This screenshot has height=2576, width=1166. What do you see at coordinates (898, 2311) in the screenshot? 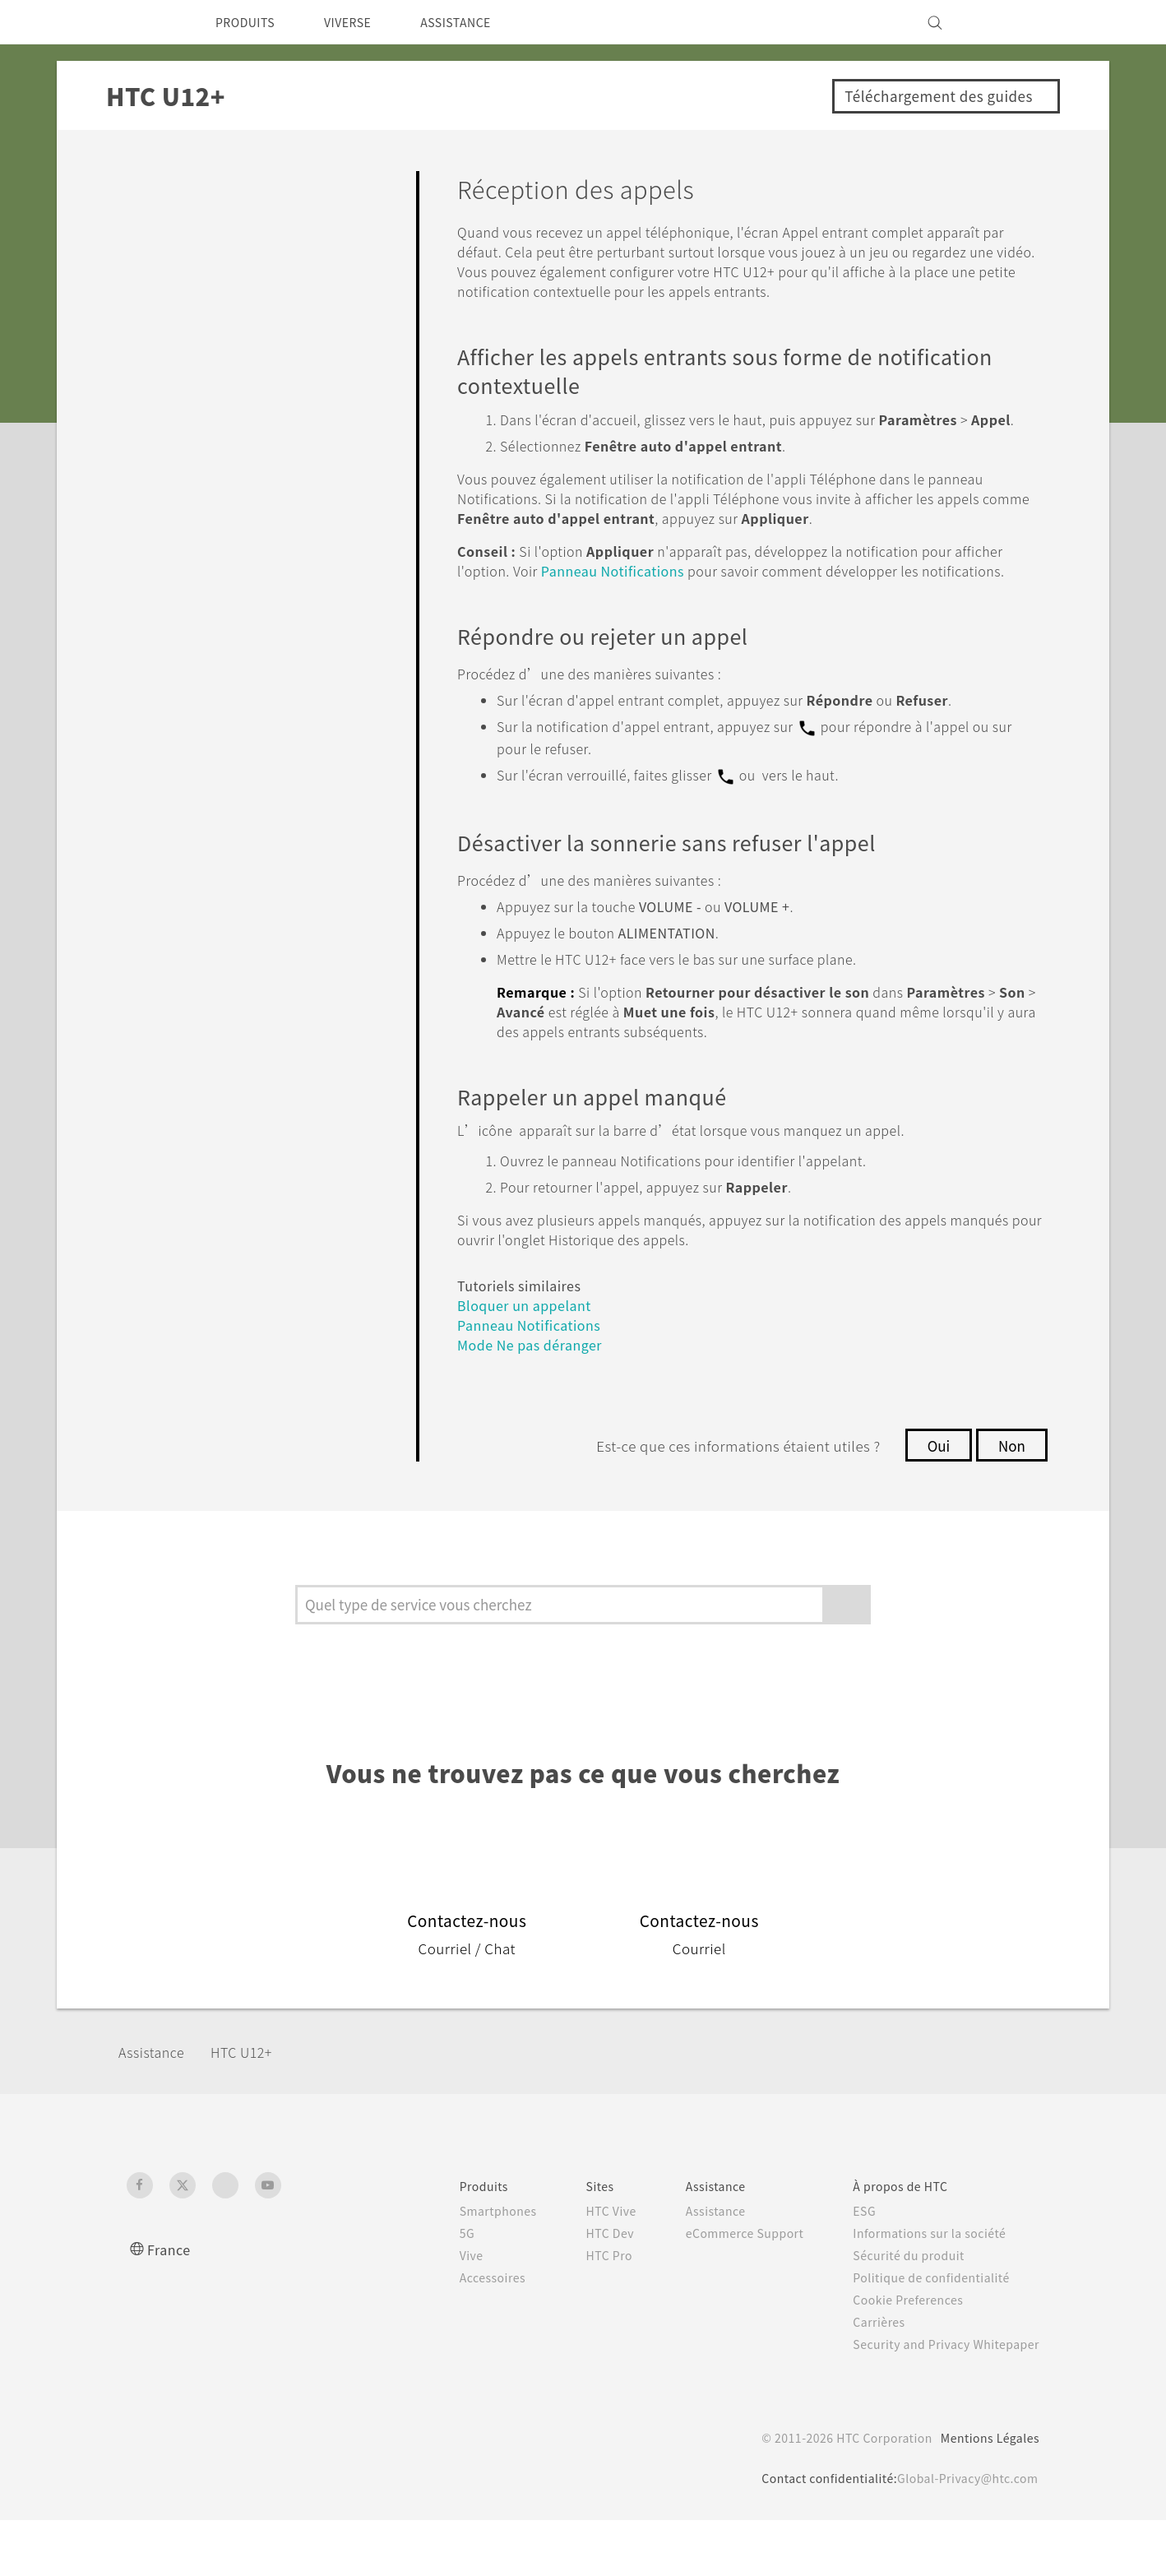
I see `Sécurité du produit` at bounding box center [898, 2311].